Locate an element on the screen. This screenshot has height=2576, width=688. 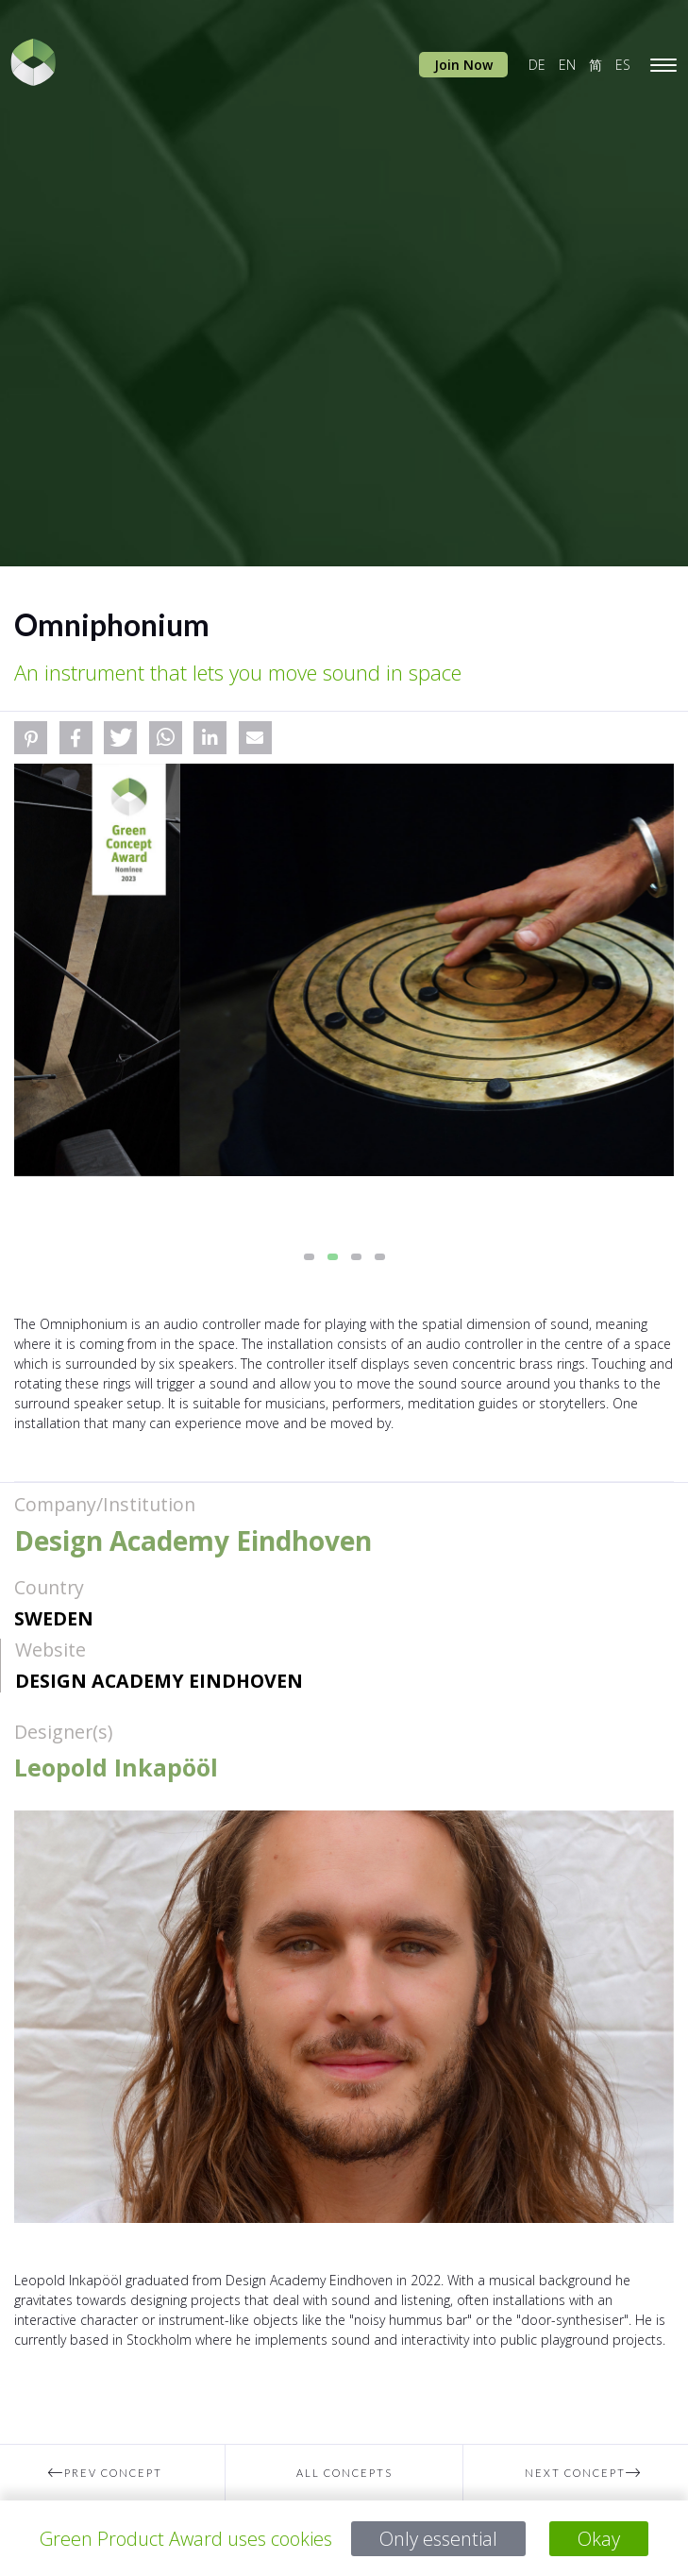
Design Academy Eindhoven is located at coordinates (159, 1680).